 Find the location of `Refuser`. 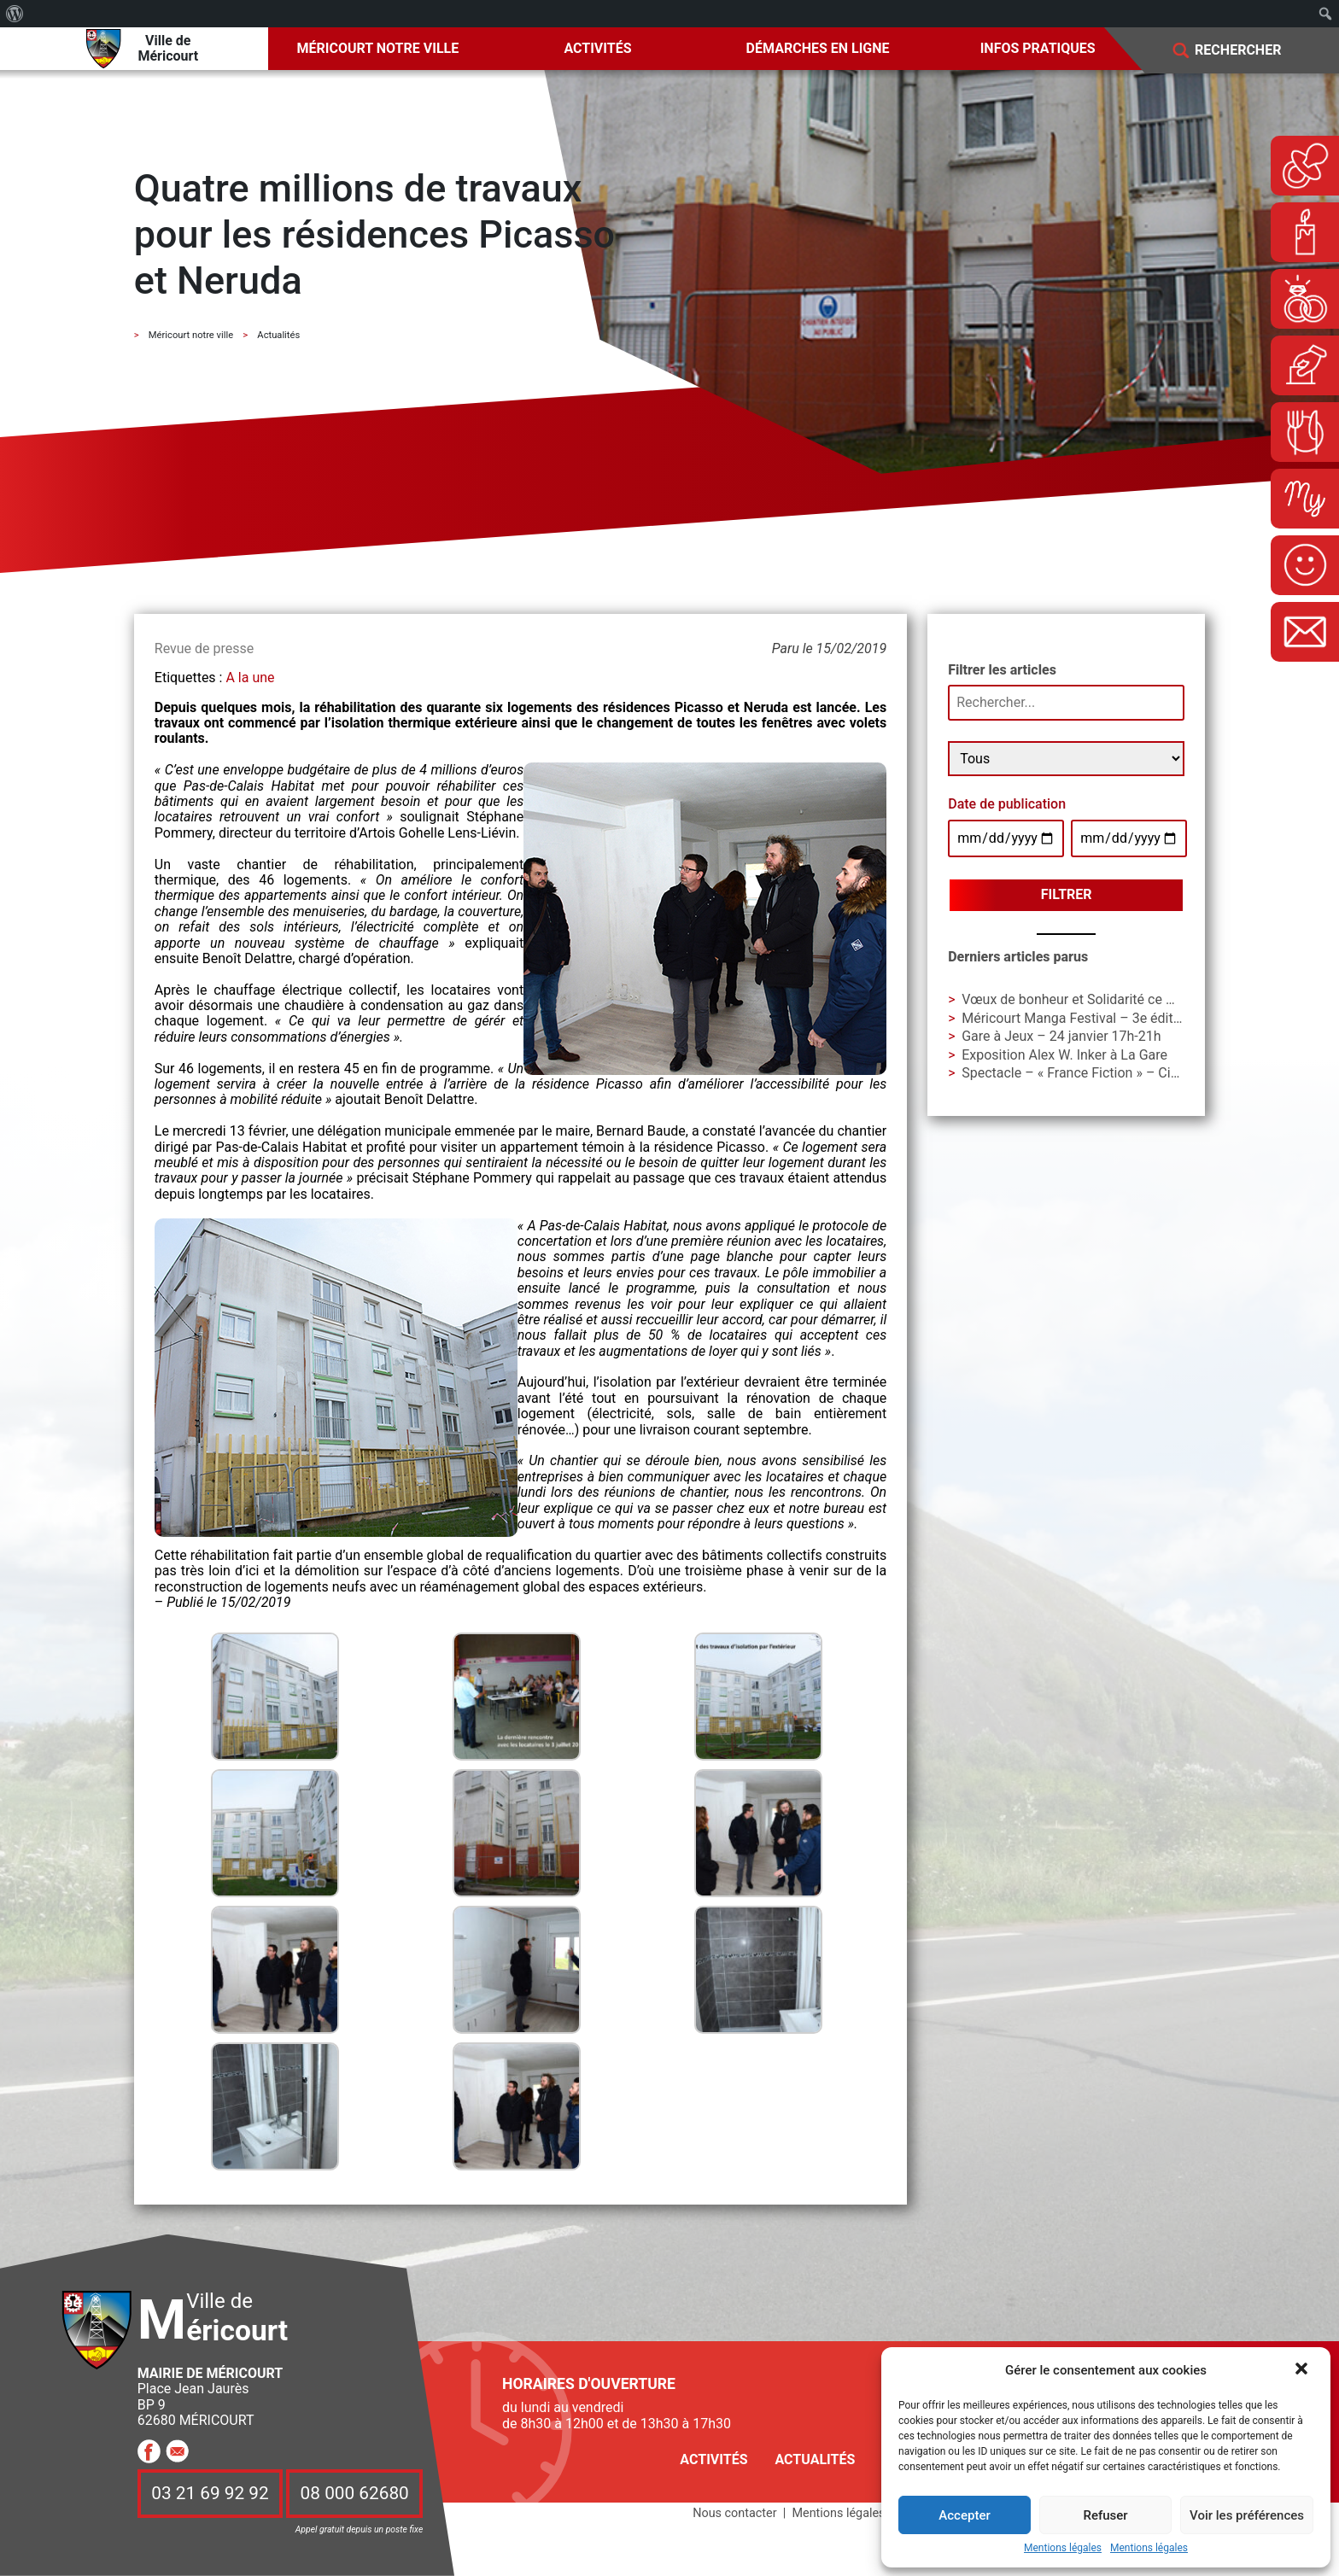

Refuser is located at coordinates (1105, 2515).